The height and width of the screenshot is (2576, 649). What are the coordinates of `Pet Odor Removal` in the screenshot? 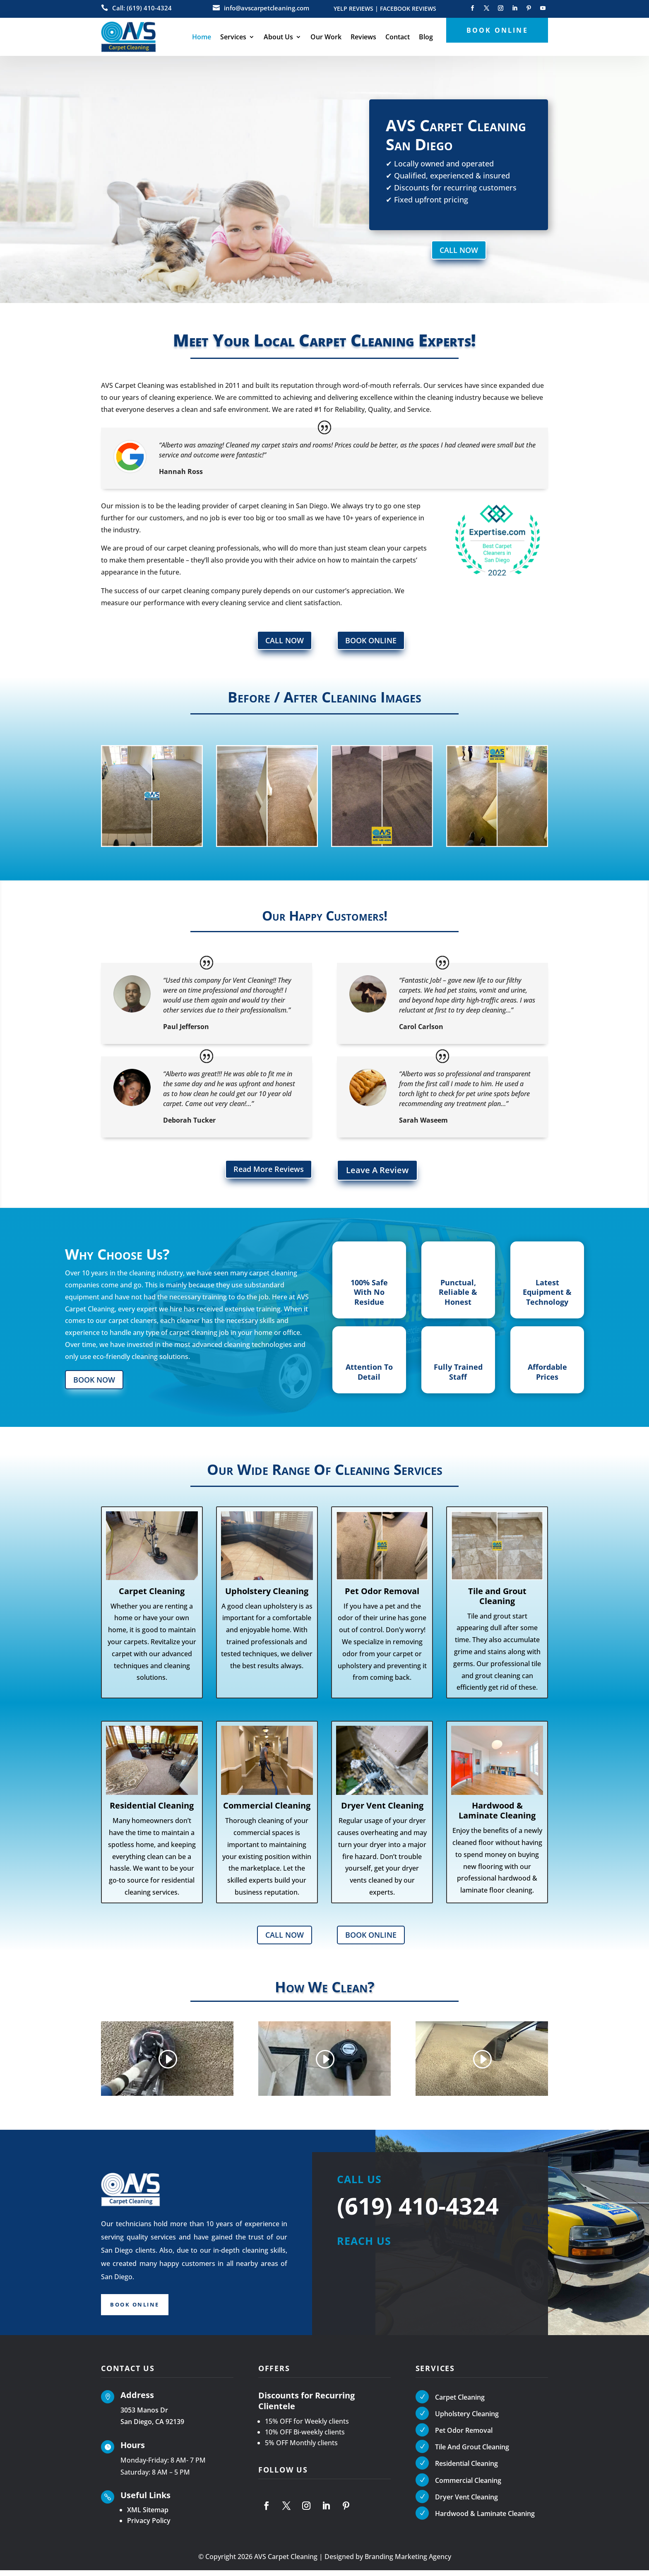 It's located at (464, 2436).